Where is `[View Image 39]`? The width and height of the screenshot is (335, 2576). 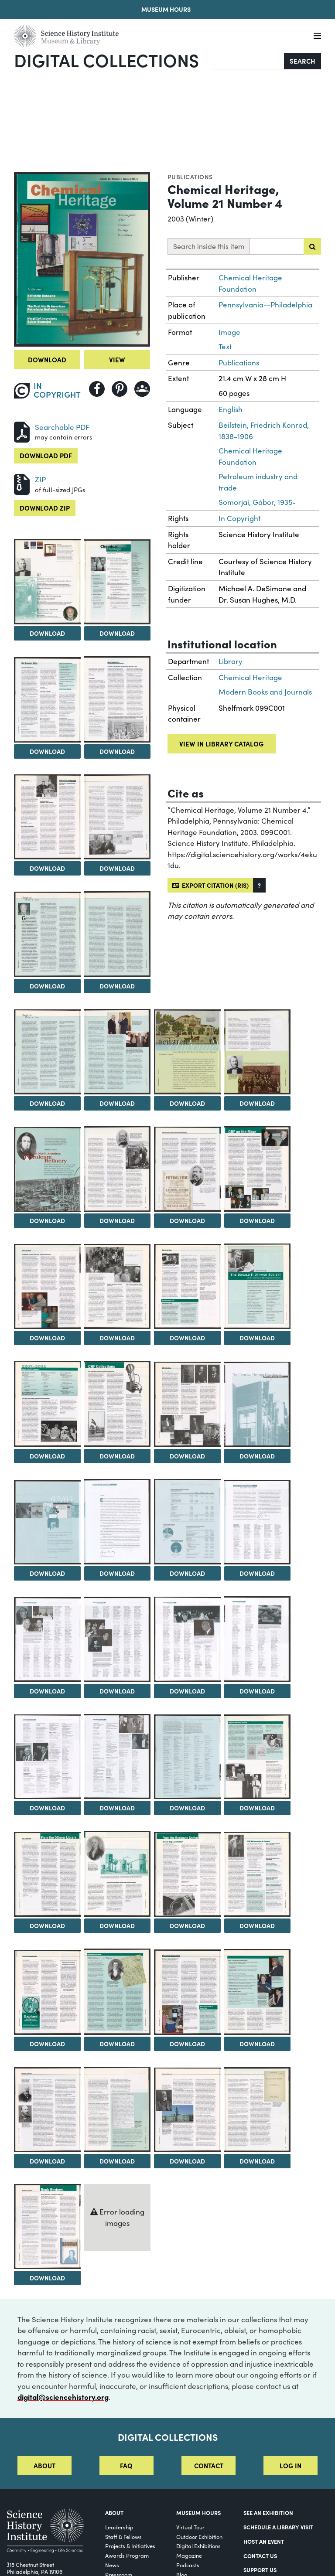 [View Image 39] is located at coordinates (117, 1873).